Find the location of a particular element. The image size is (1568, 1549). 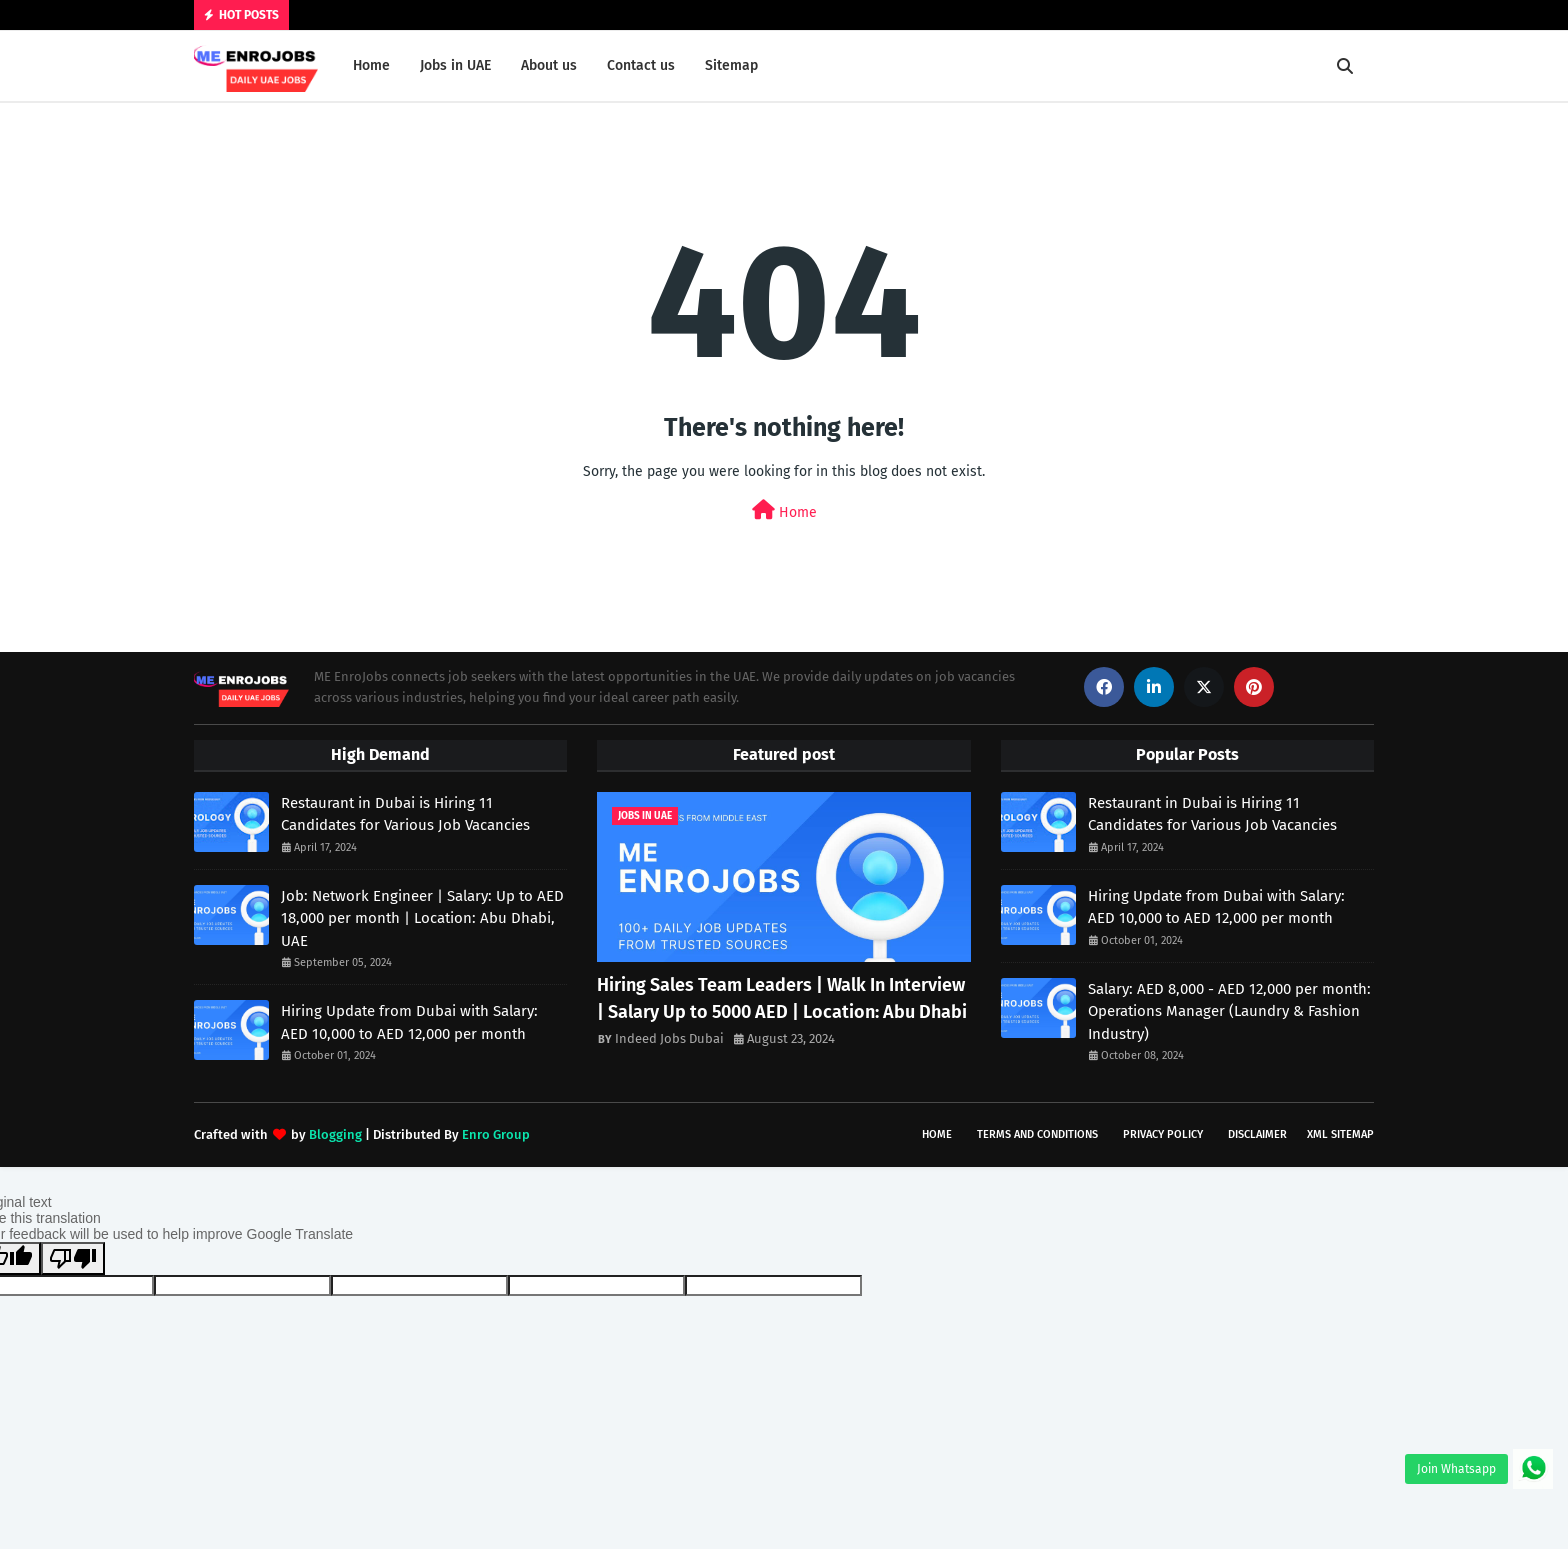

Jobs in UAE [menuitem] is located at coordinates (455, 65).